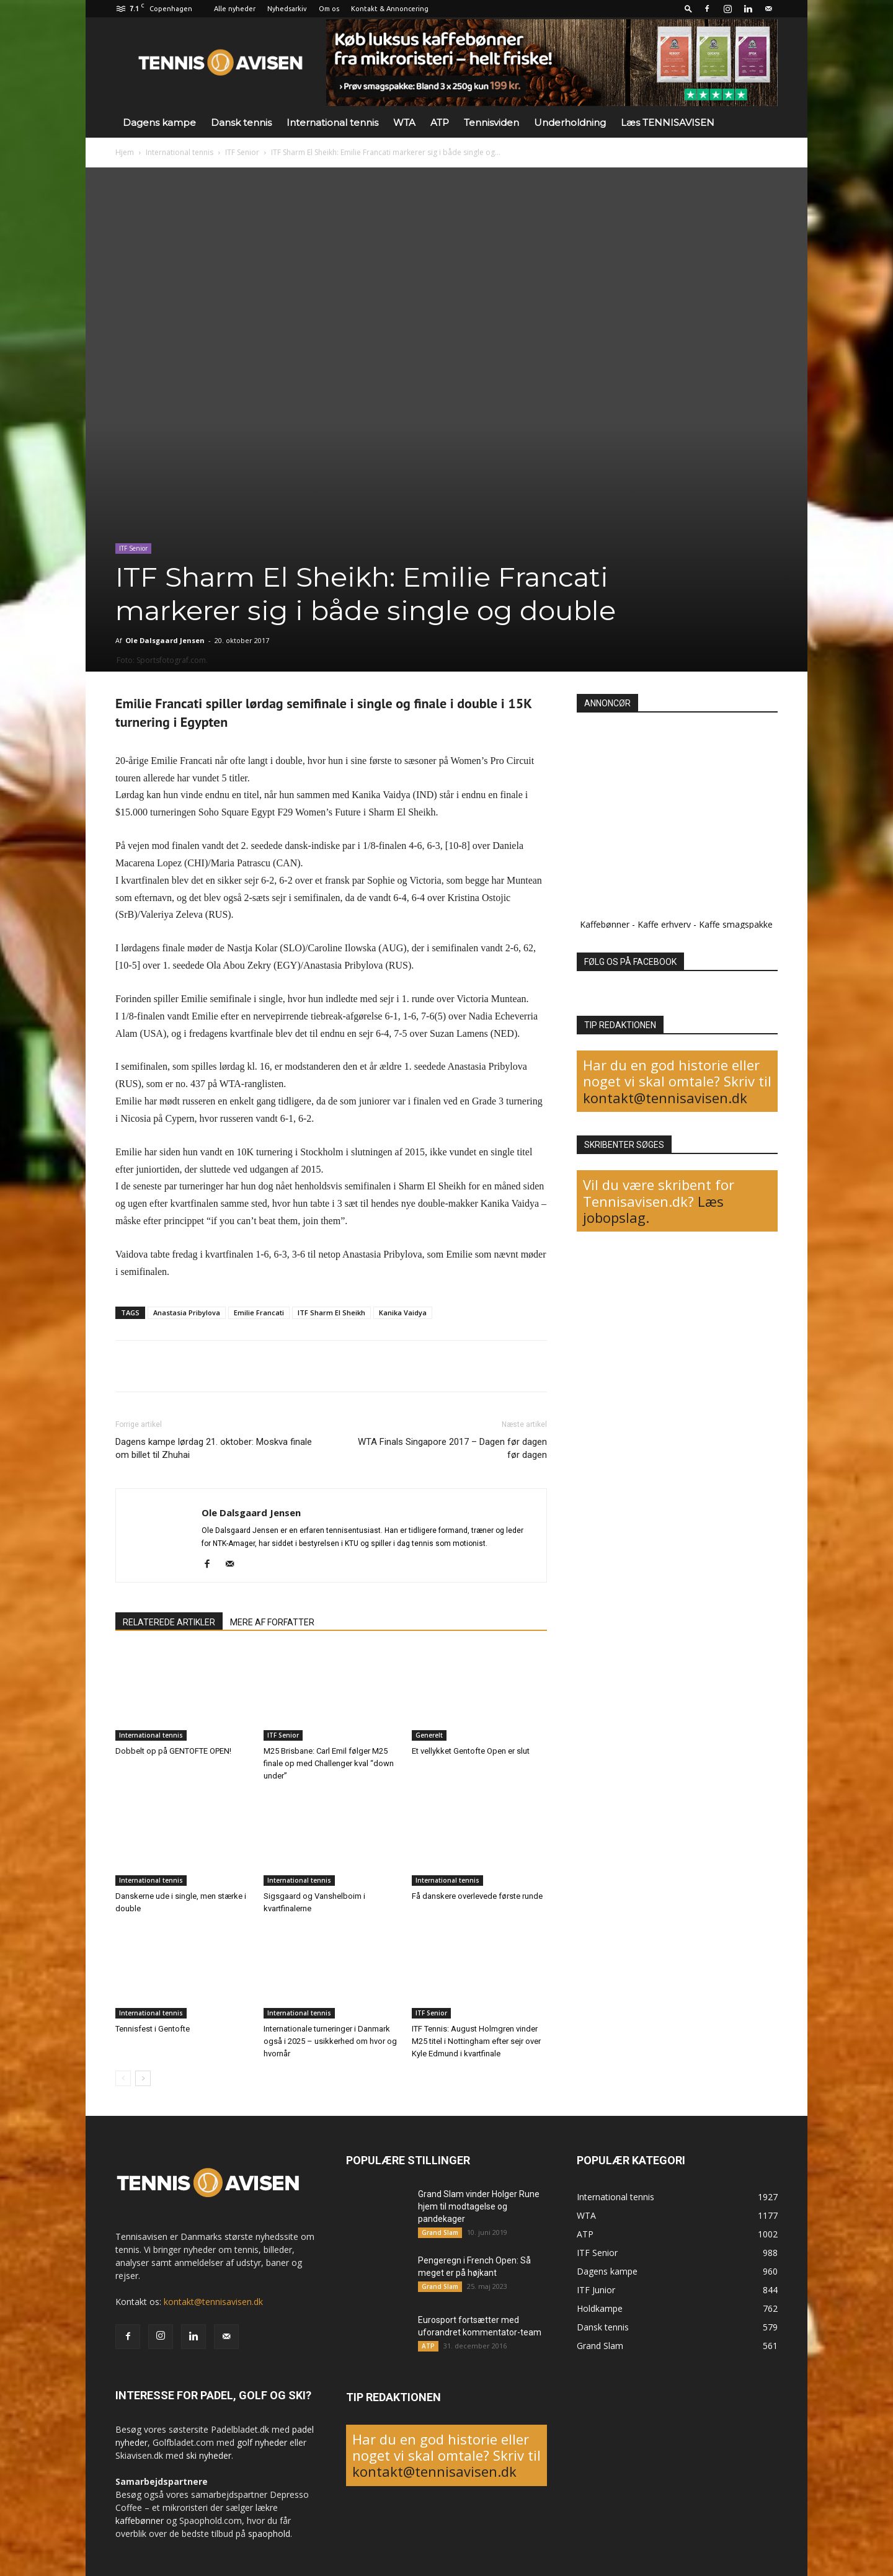 This screenshot has width=893, height=2576. I want to click on Dagens kampe, so click(159, 122).